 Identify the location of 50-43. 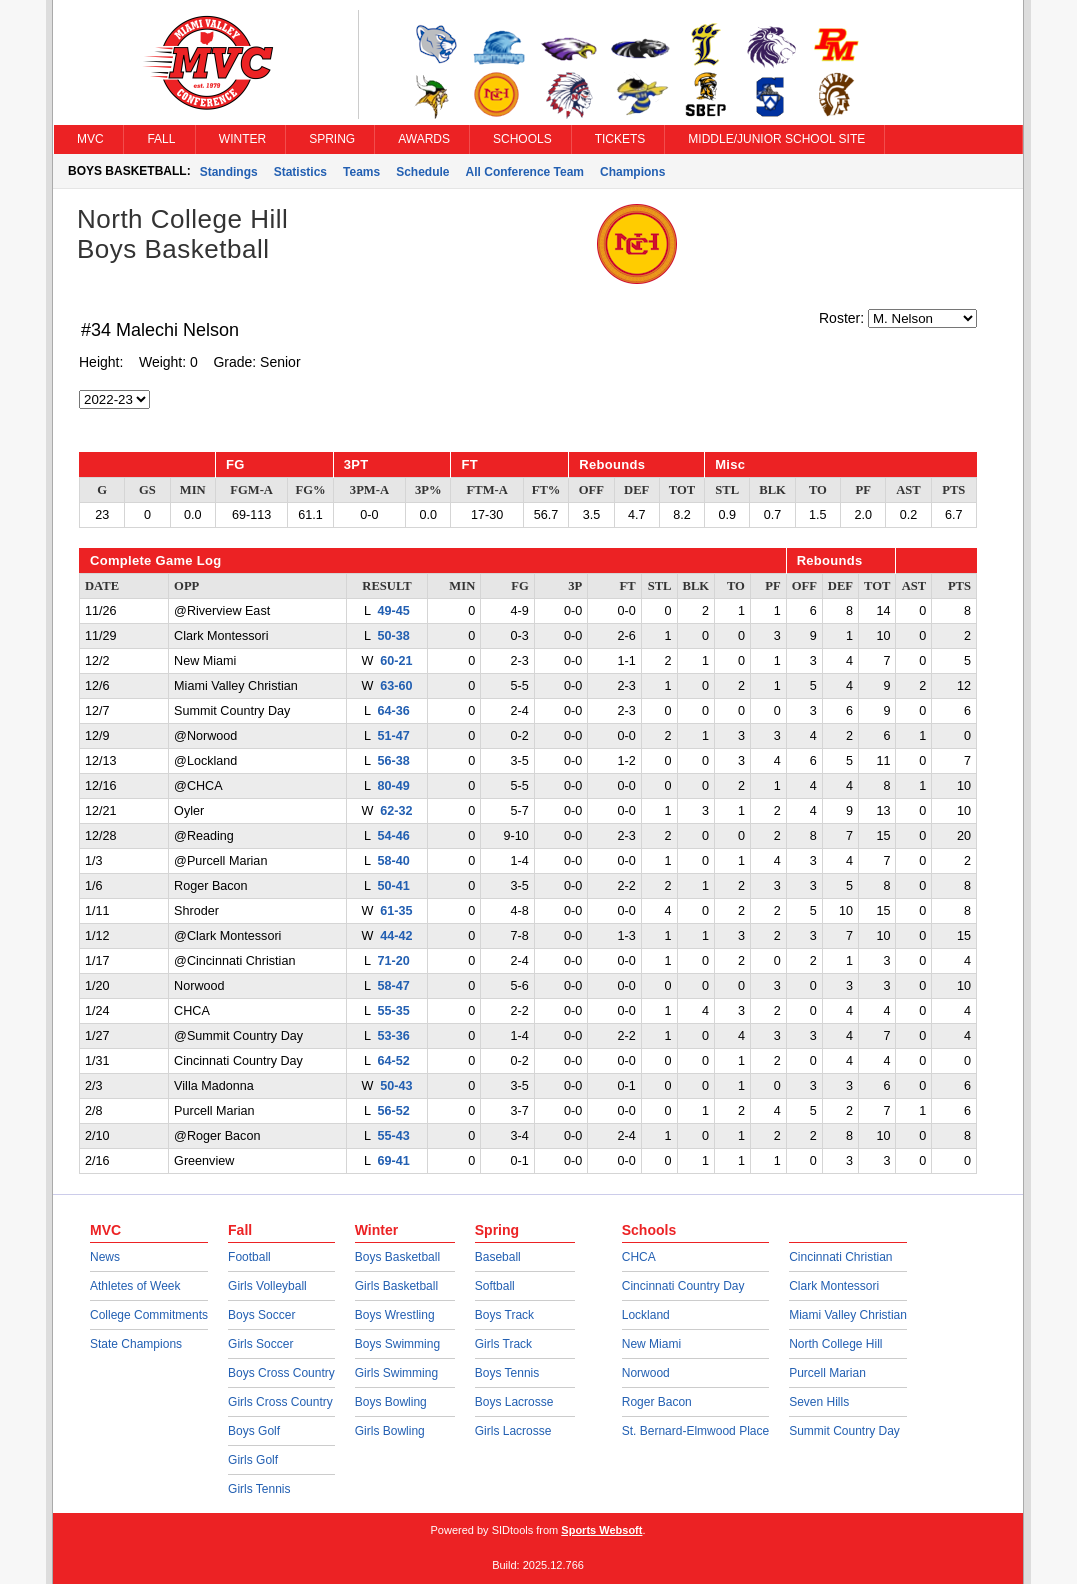
(396, 1086).